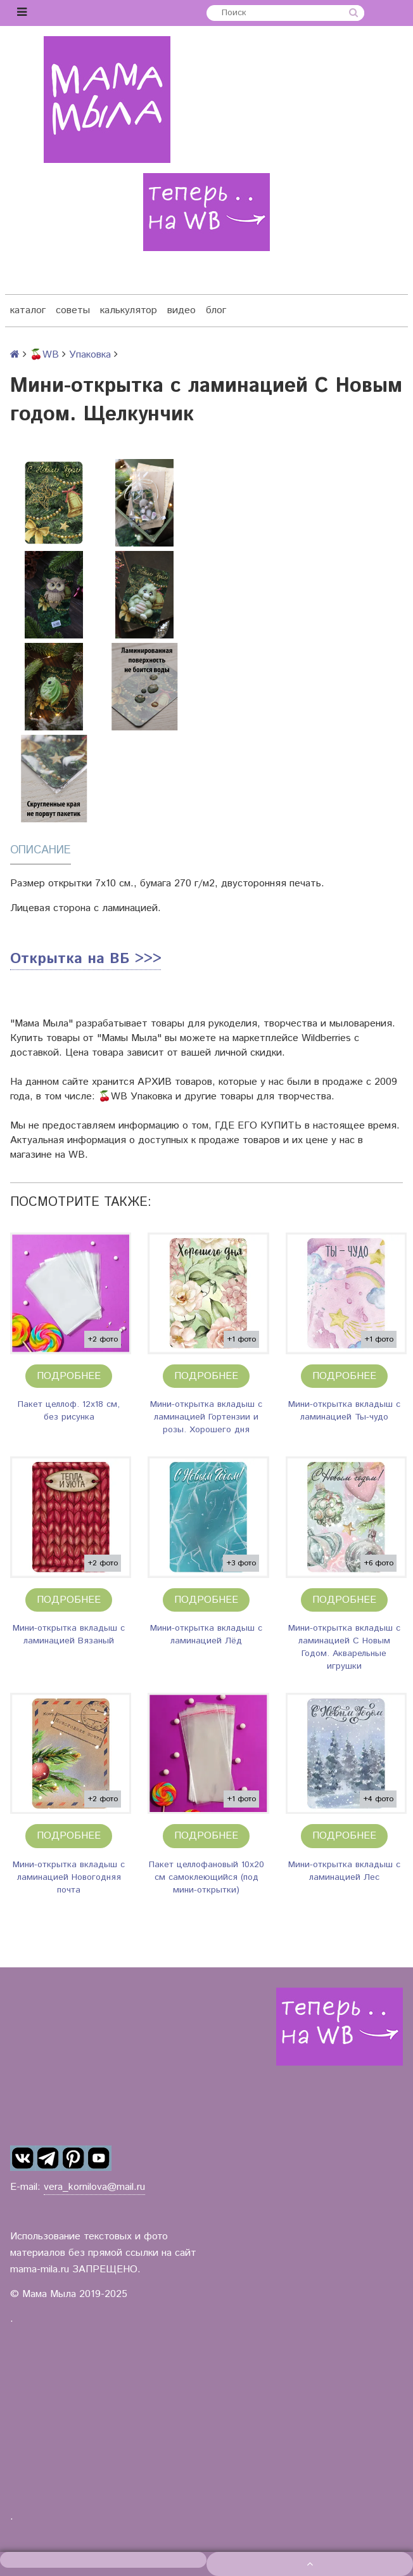 This screenshot has height=2576, width=413. What do you see at coordinates (73, 310) in the screenshot?
I see `советы` at bounding box center [73, 310].